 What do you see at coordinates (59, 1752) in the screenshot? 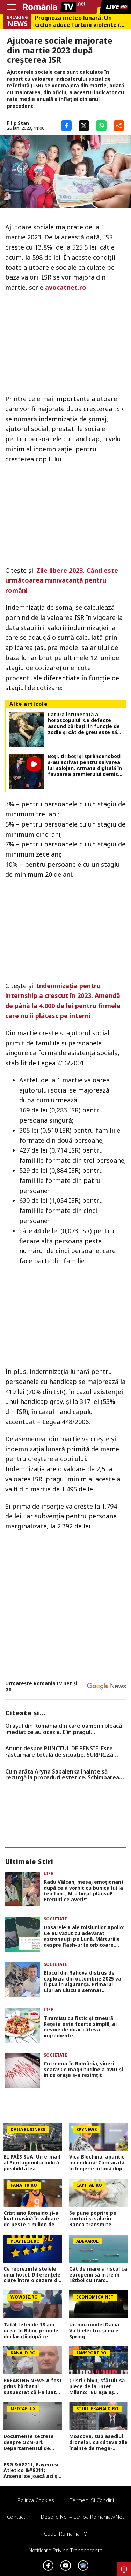
I see `Anunț despre PUNCTUL DE PENSIE! Este răsturnare totală de situație. SURPRIZă pentru toți pensionarii din România` at bounding box center [59, 1752].